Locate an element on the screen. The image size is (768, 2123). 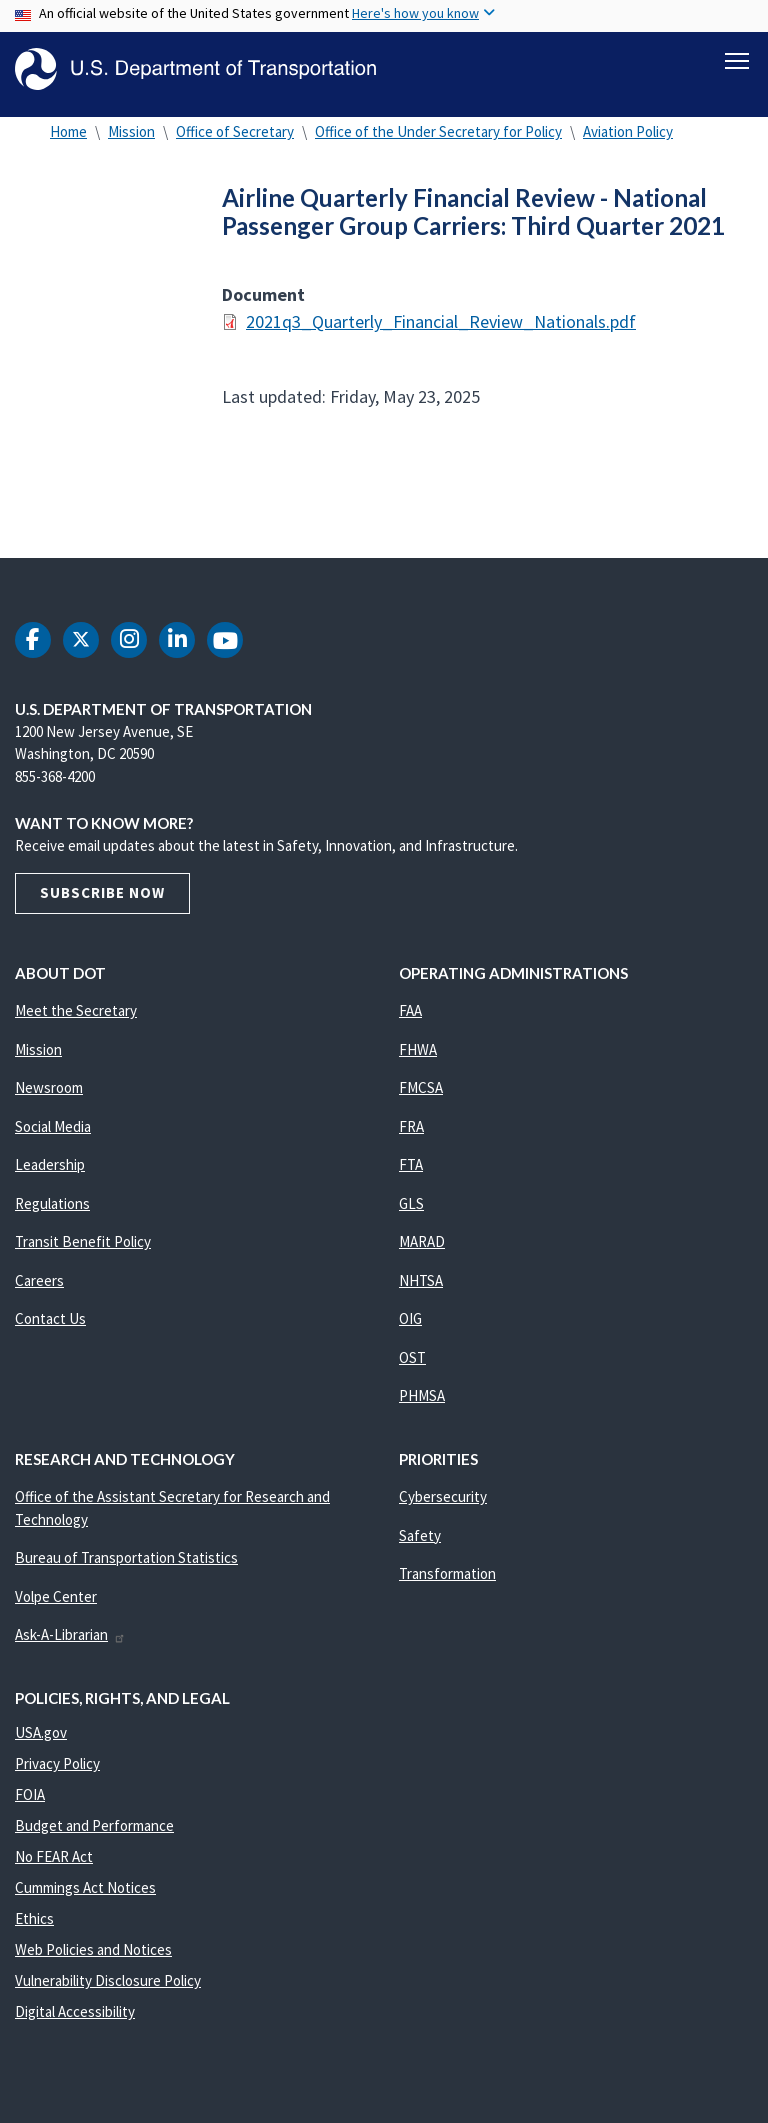
OIG is located at coordinates (410, 1326).